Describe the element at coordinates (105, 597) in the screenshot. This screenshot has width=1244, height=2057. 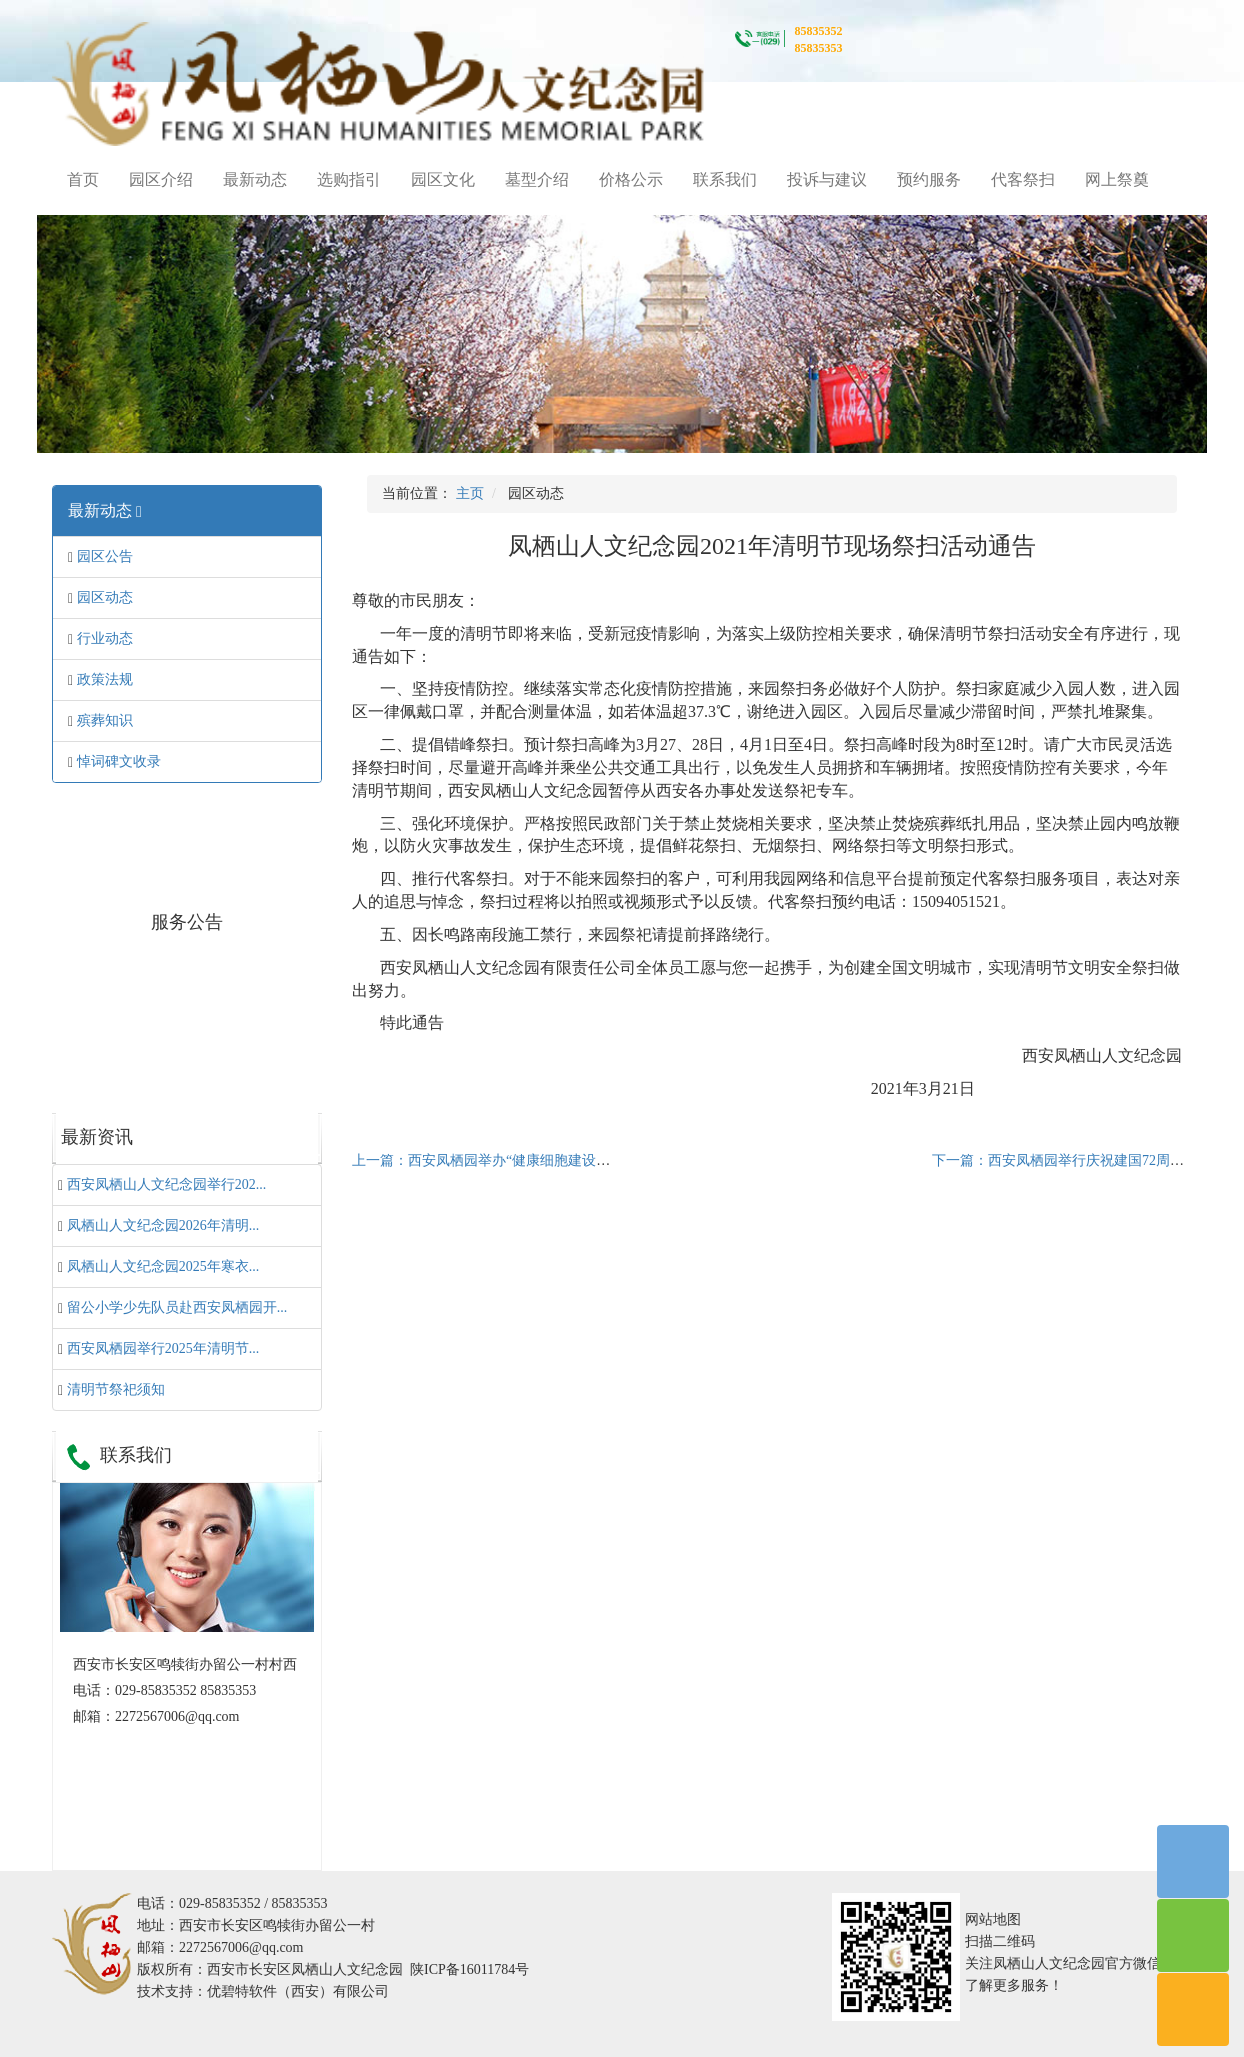
I see `园区动态` at that location.